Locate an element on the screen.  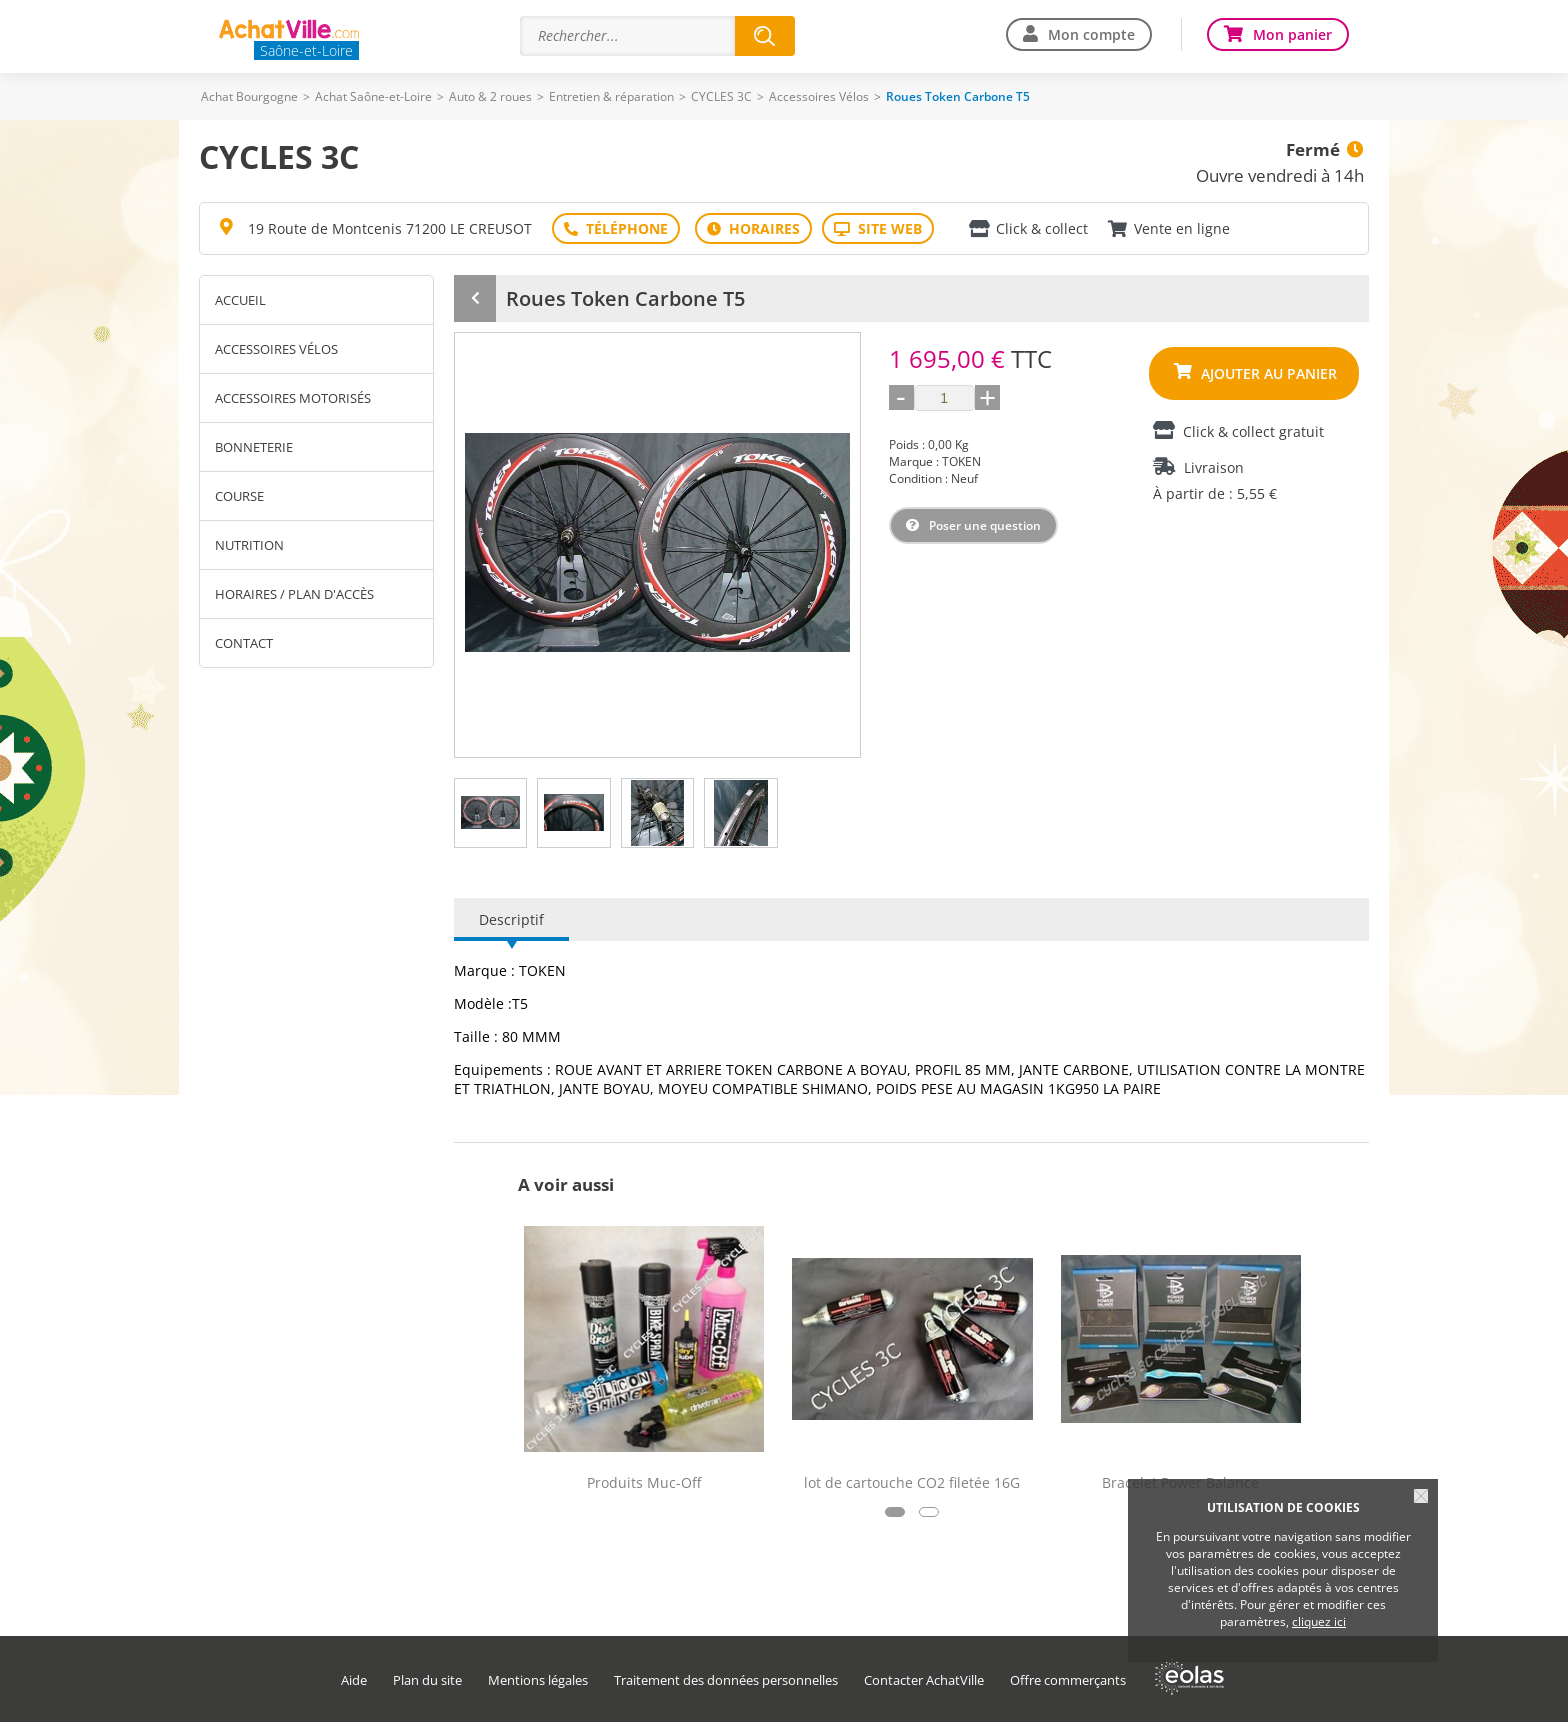
Descriptif is located at coordinates (511, 919).